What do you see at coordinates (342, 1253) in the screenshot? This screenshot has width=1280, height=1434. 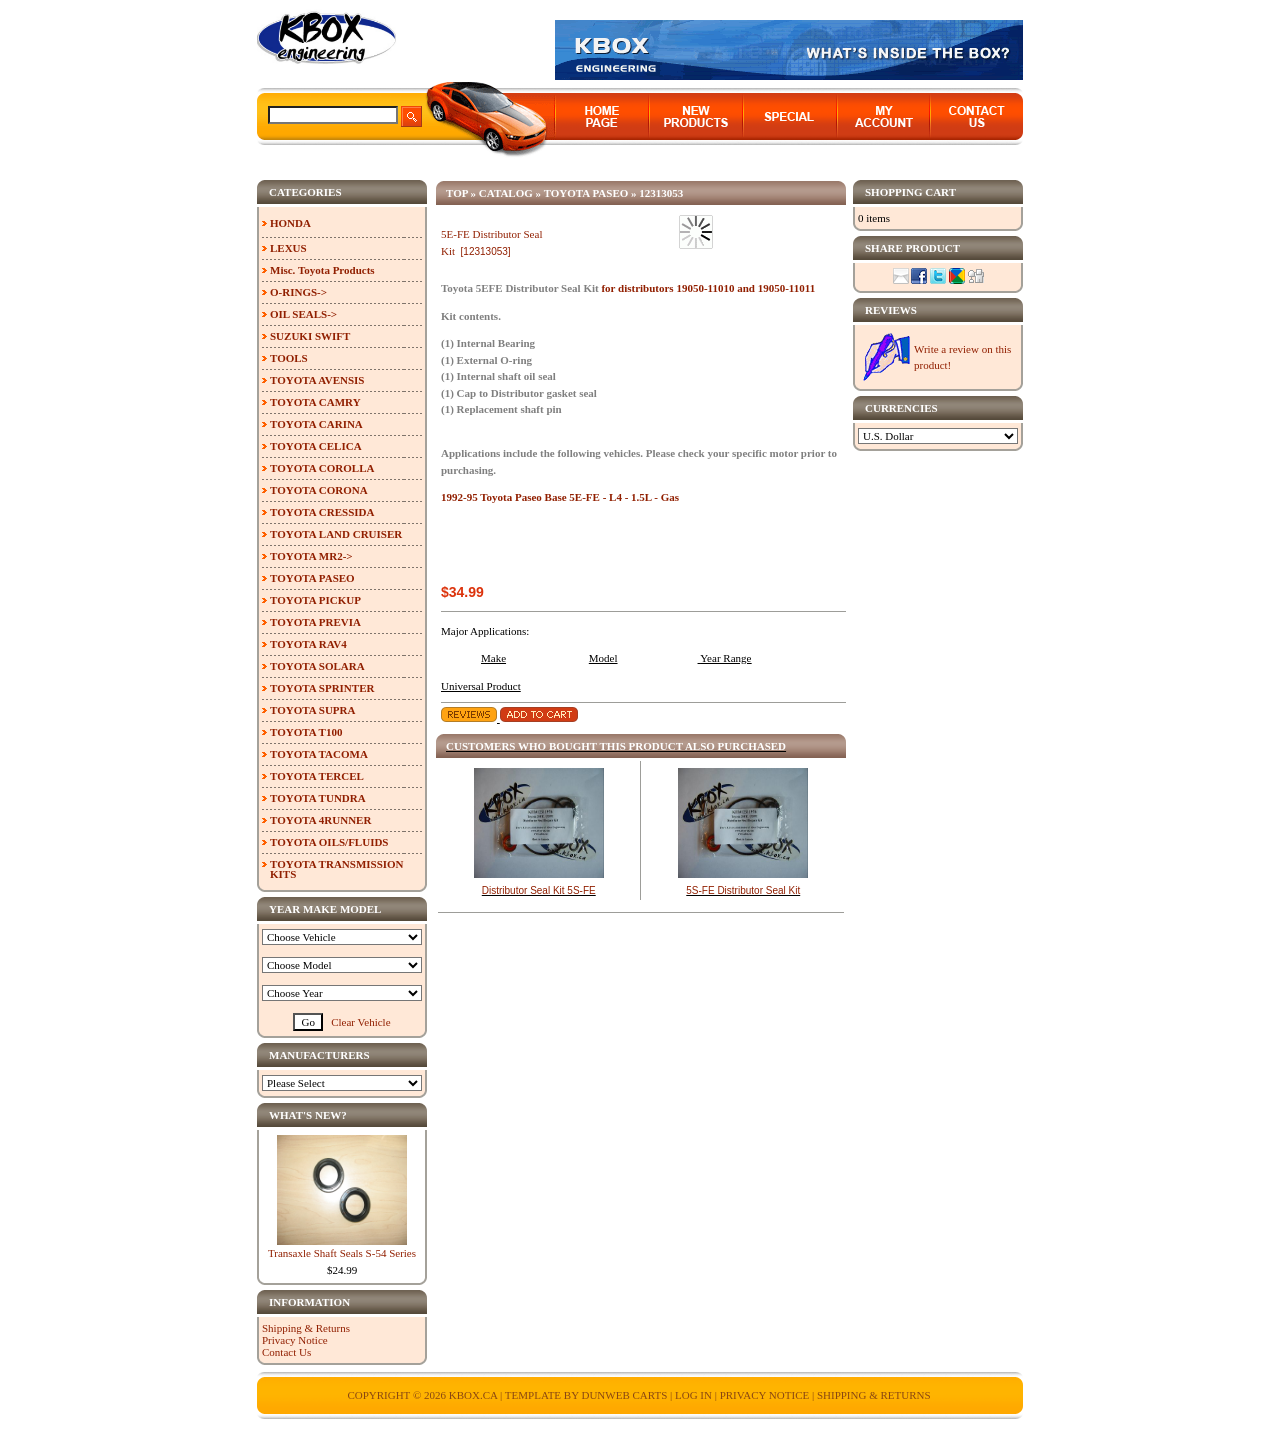 I see `Transaxle Shaft Seals S-54 Series` at bounding box center [342, 1253].